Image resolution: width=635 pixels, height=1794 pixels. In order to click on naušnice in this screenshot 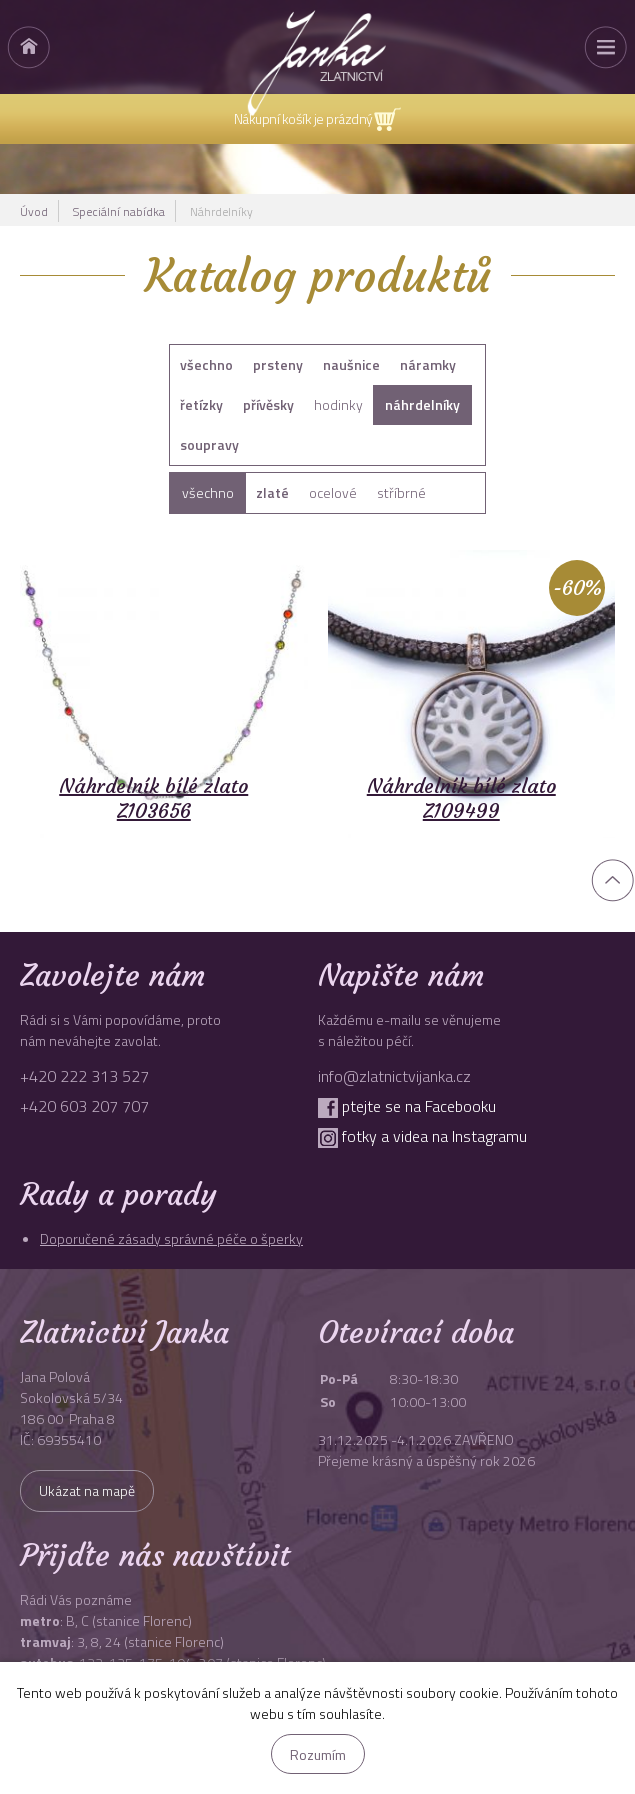, I will do `click(351, 364)`.